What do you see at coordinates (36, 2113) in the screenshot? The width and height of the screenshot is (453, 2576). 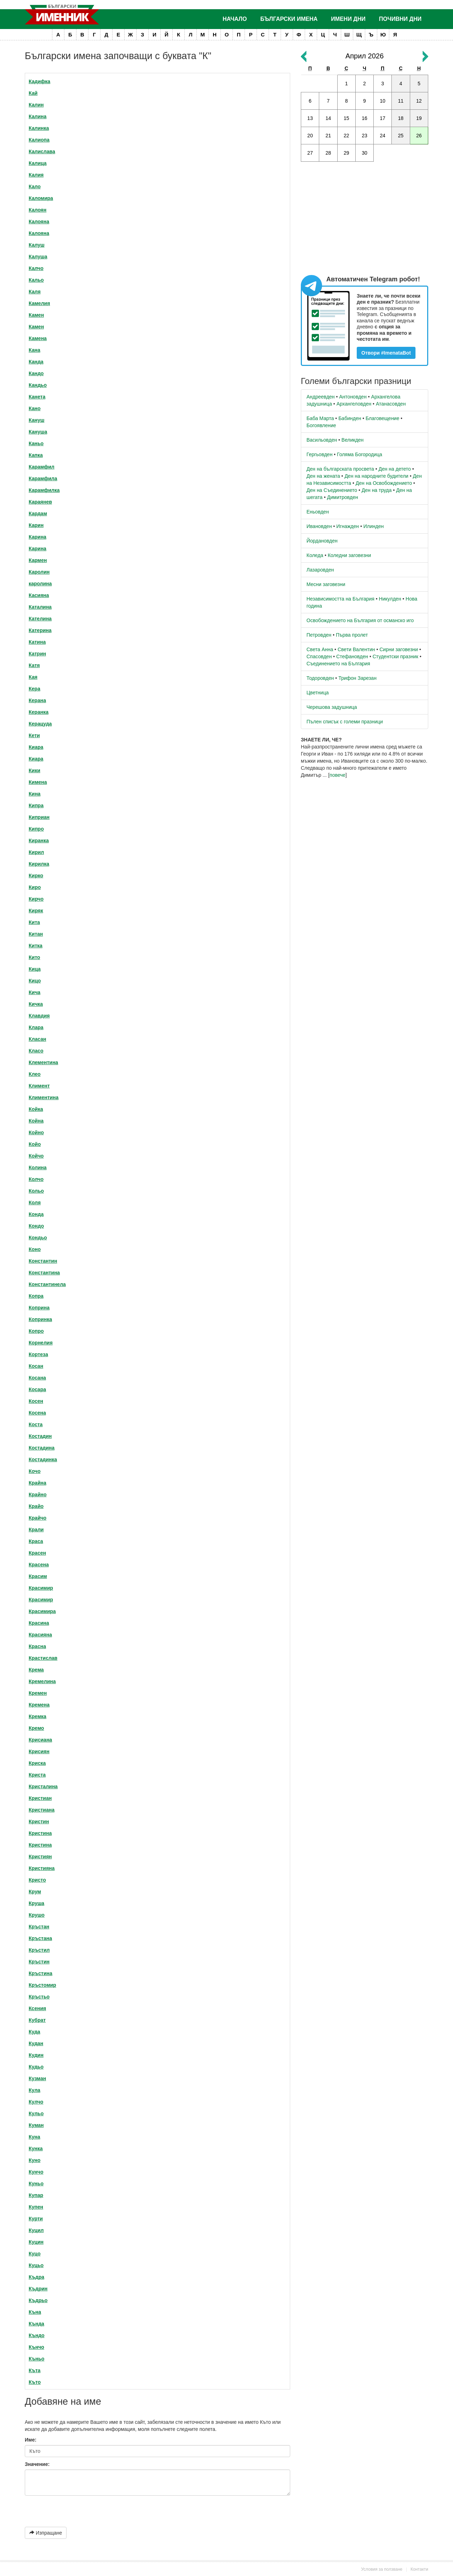 I see `Кульо` at bounding box center [36, 2113].